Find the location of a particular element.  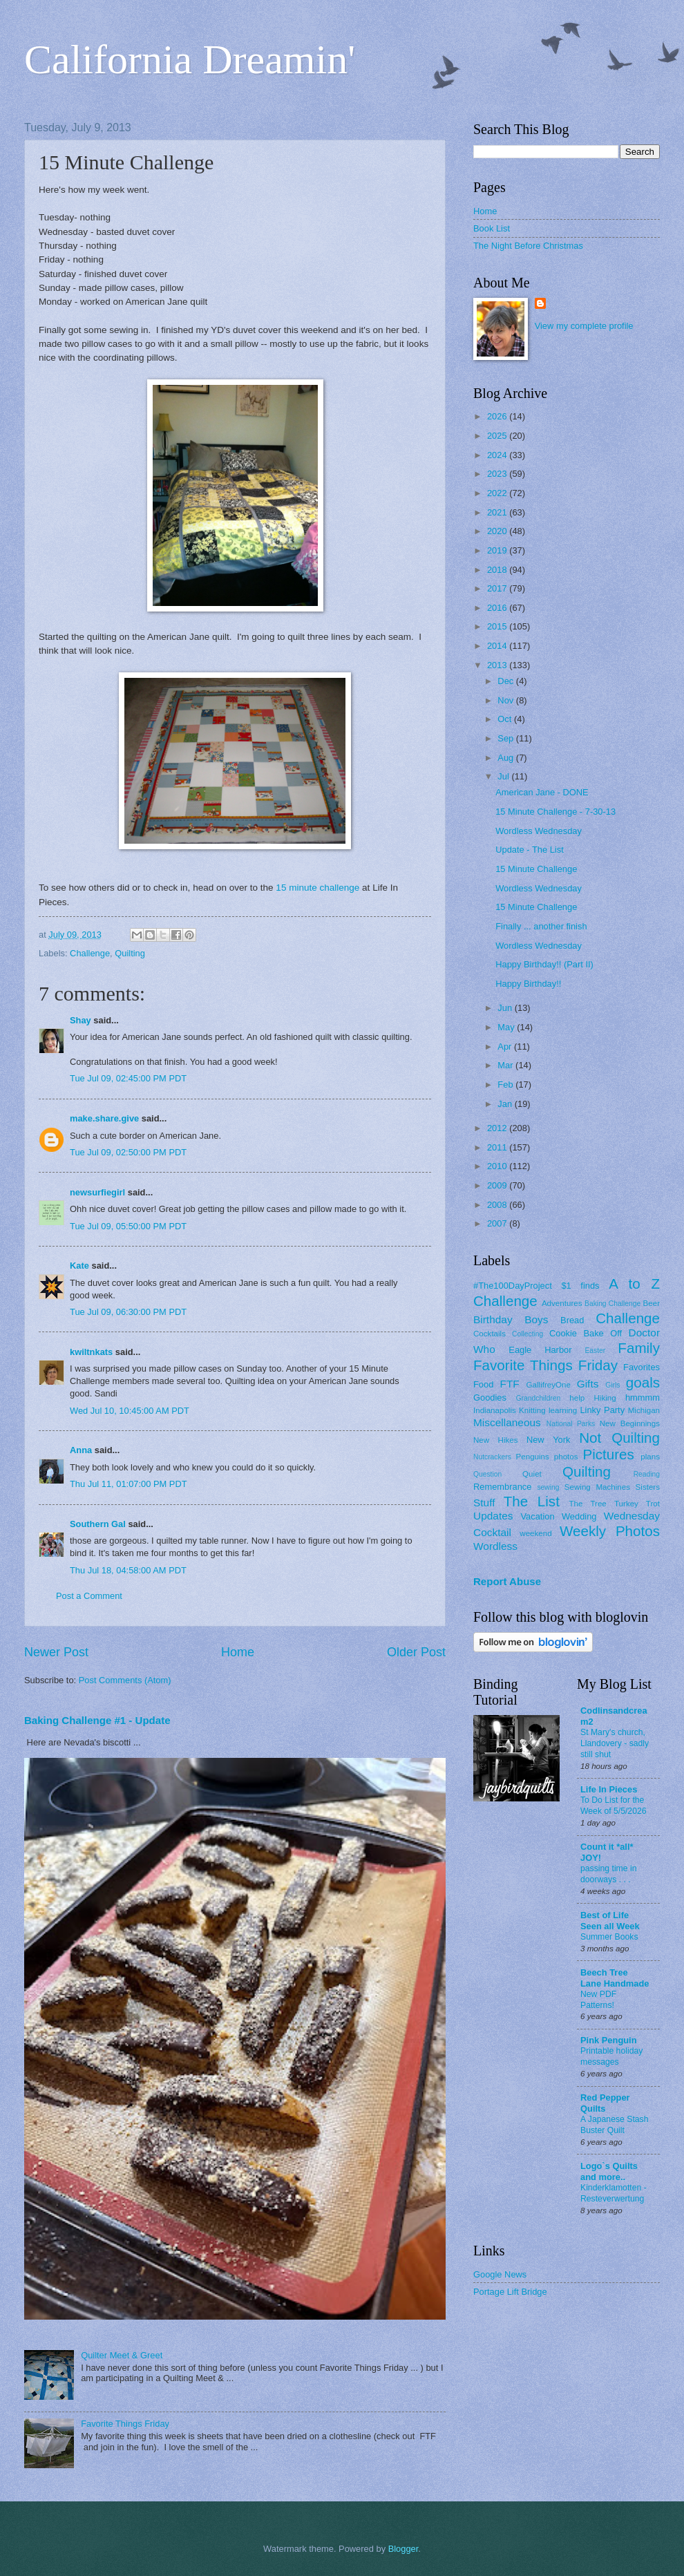

Favorites is located at coordinates (641, 1367).